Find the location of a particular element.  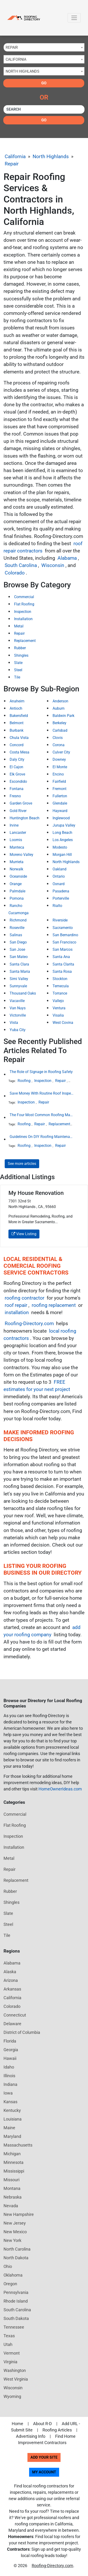

Anaheim is located at coordinates (17, 701).